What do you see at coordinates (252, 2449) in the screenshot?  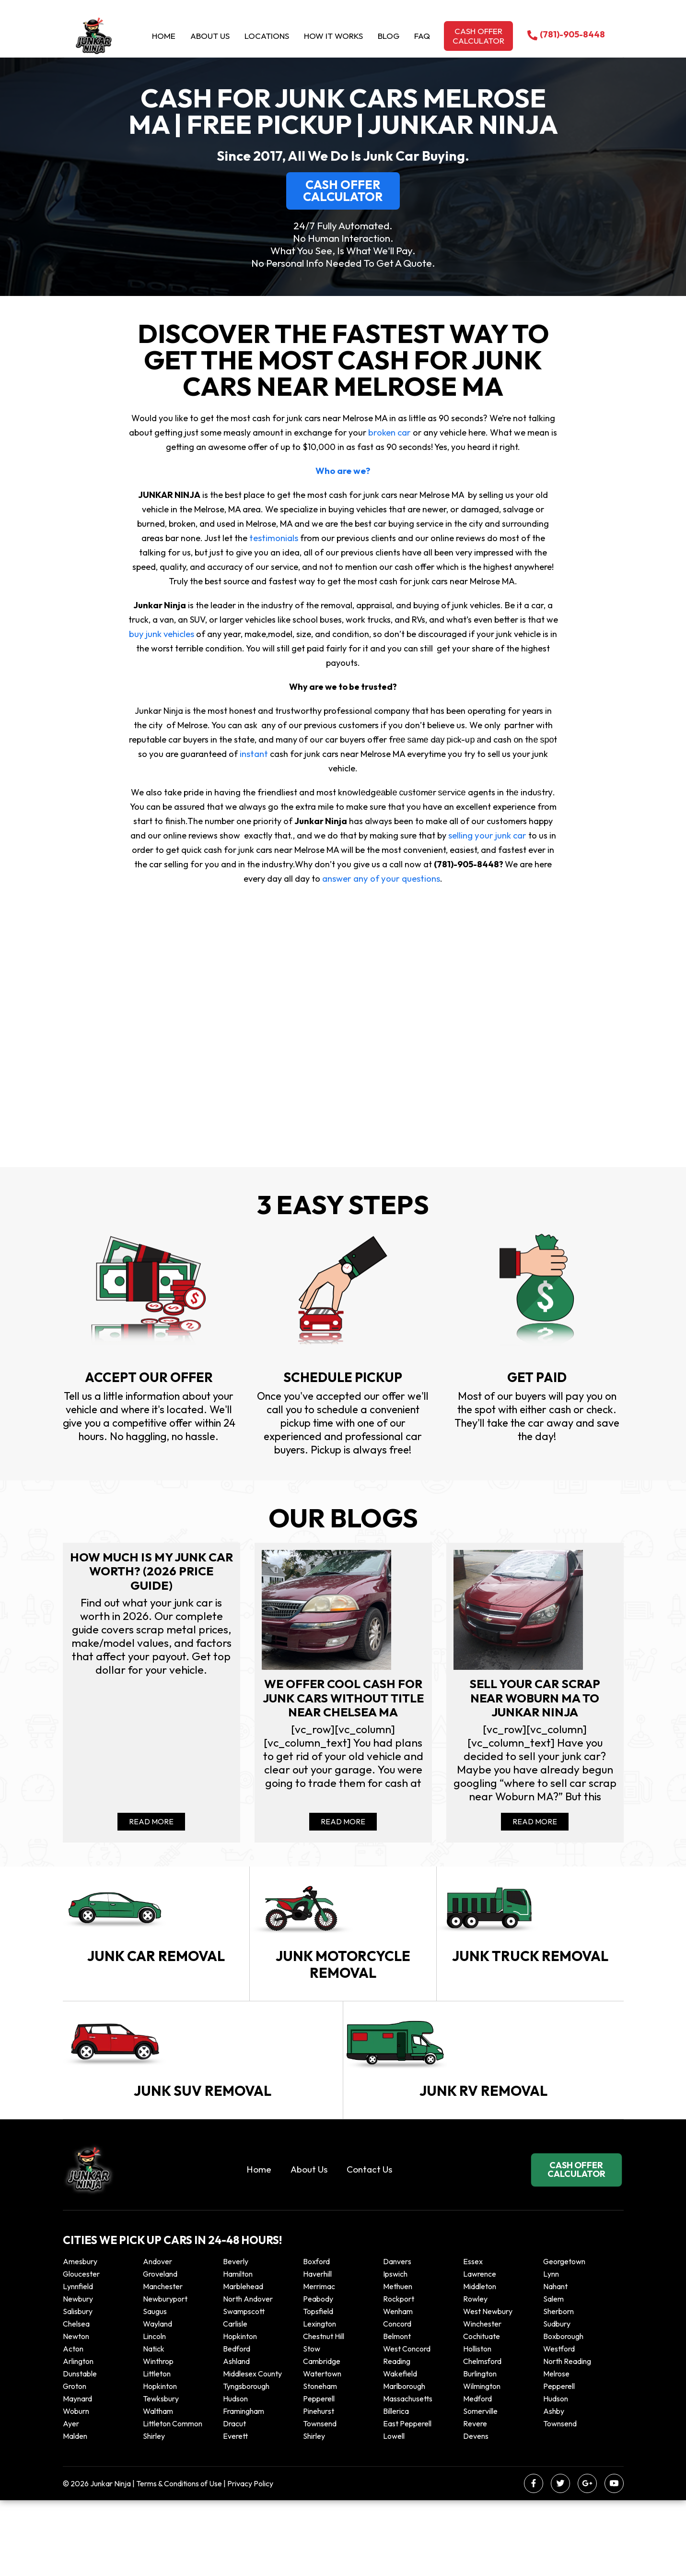 I see `Middlesex County` at bounding box center [252, 2449].